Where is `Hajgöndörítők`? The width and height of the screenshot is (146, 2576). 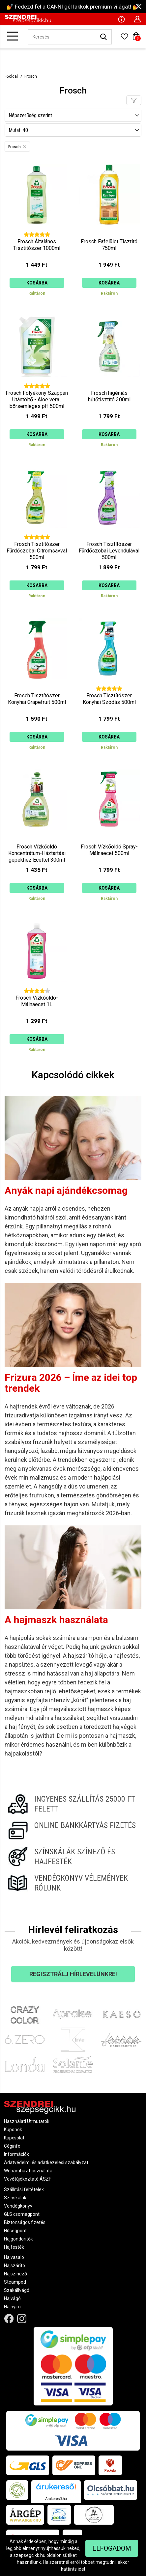
Hajgöndörítők is located at coordinates (18, 2238).